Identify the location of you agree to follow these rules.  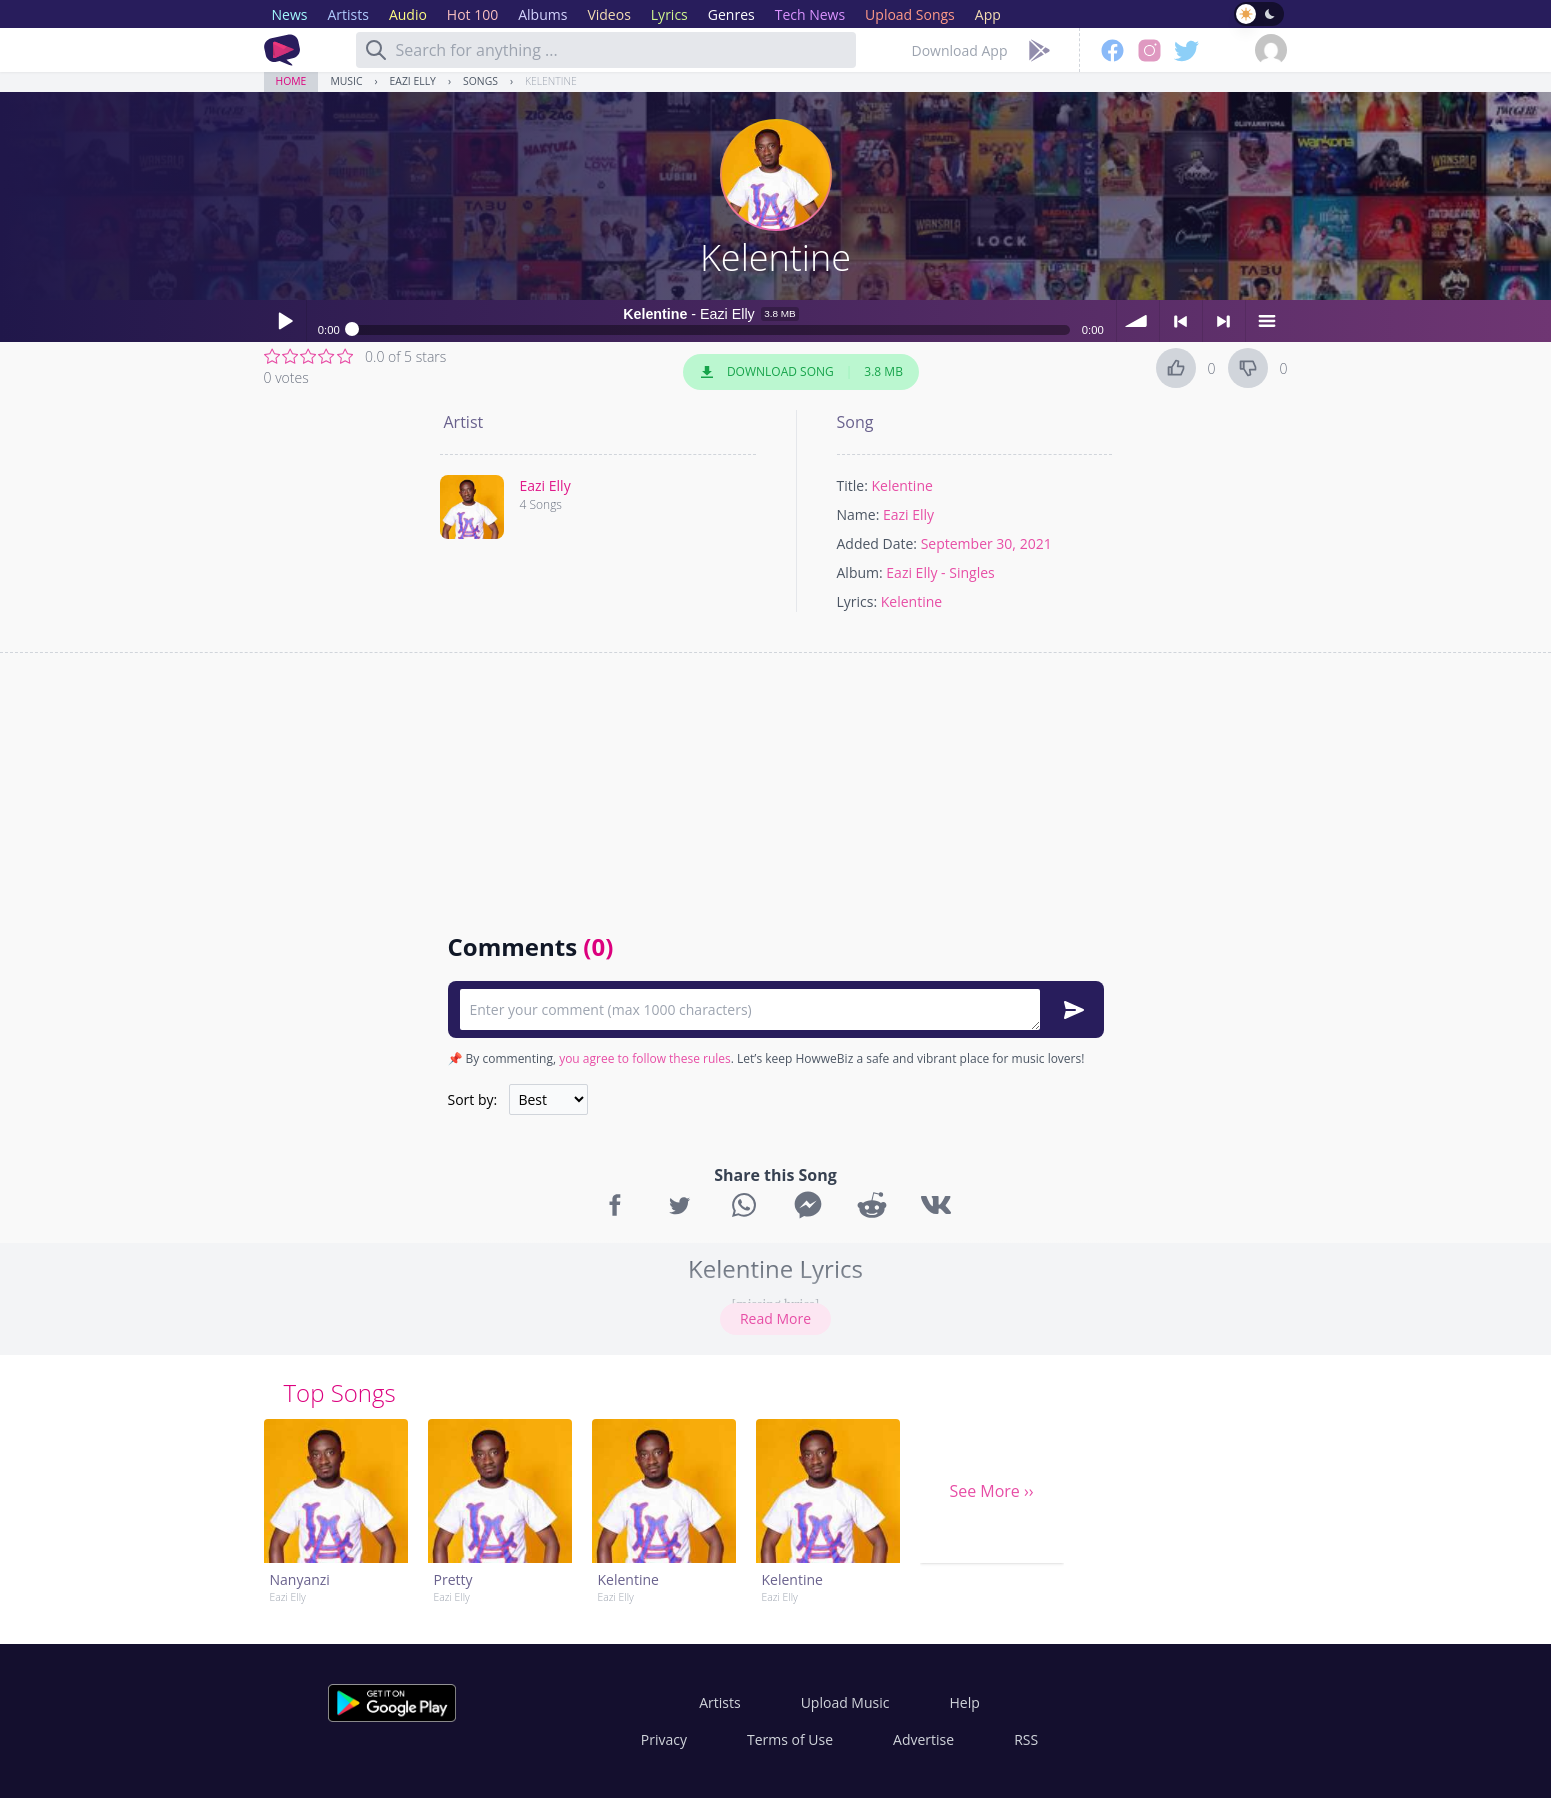
(645, 1058).